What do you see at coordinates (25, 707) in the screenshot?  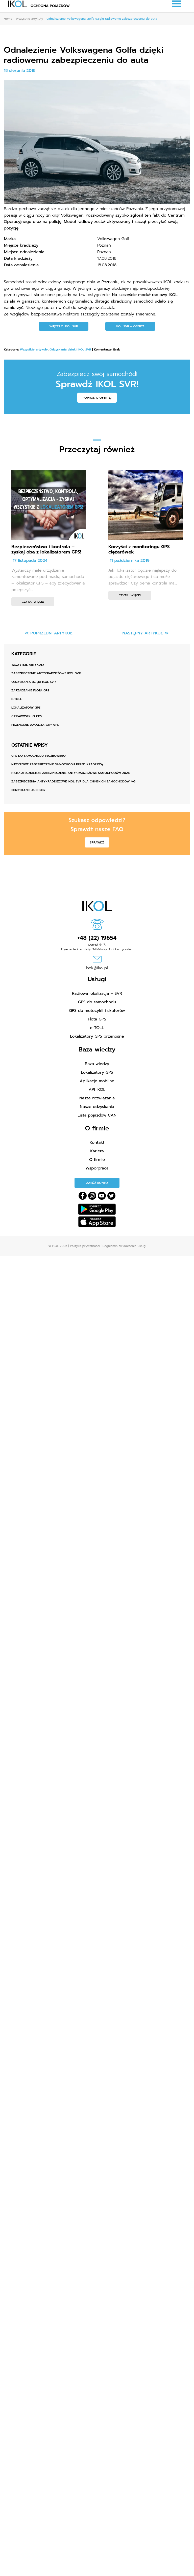 I see `Lokalizatory GPS` at bounding box center [25, 707].